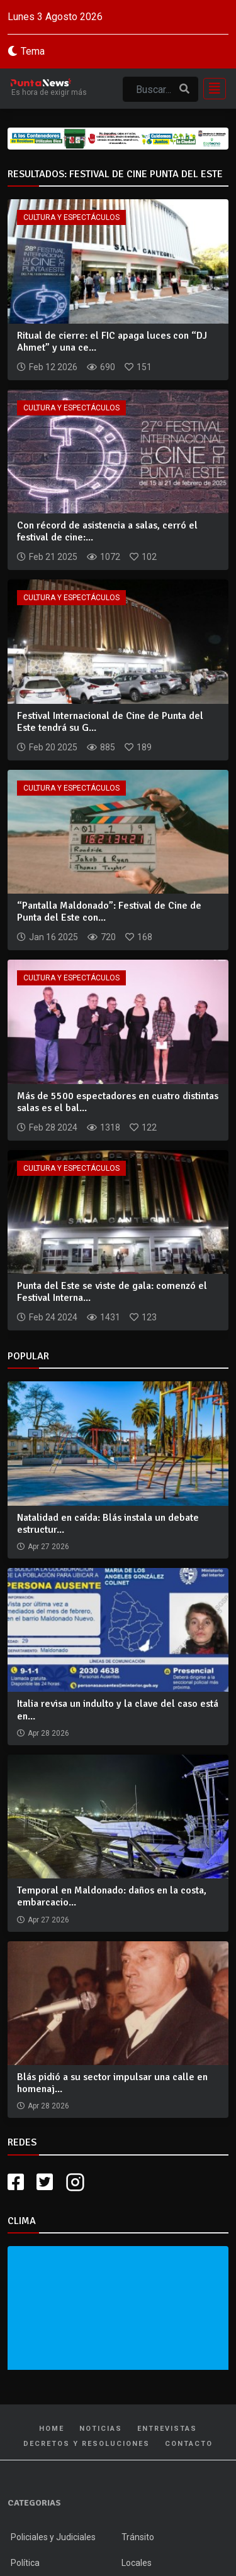 The image size is (236, 2576). What do you see at coordinates (109, 911) in the screenshot?
I see `“Pantalla Maldonado”: Festival de Cine de Punta del Este con...` at bounding box center [109, 911].